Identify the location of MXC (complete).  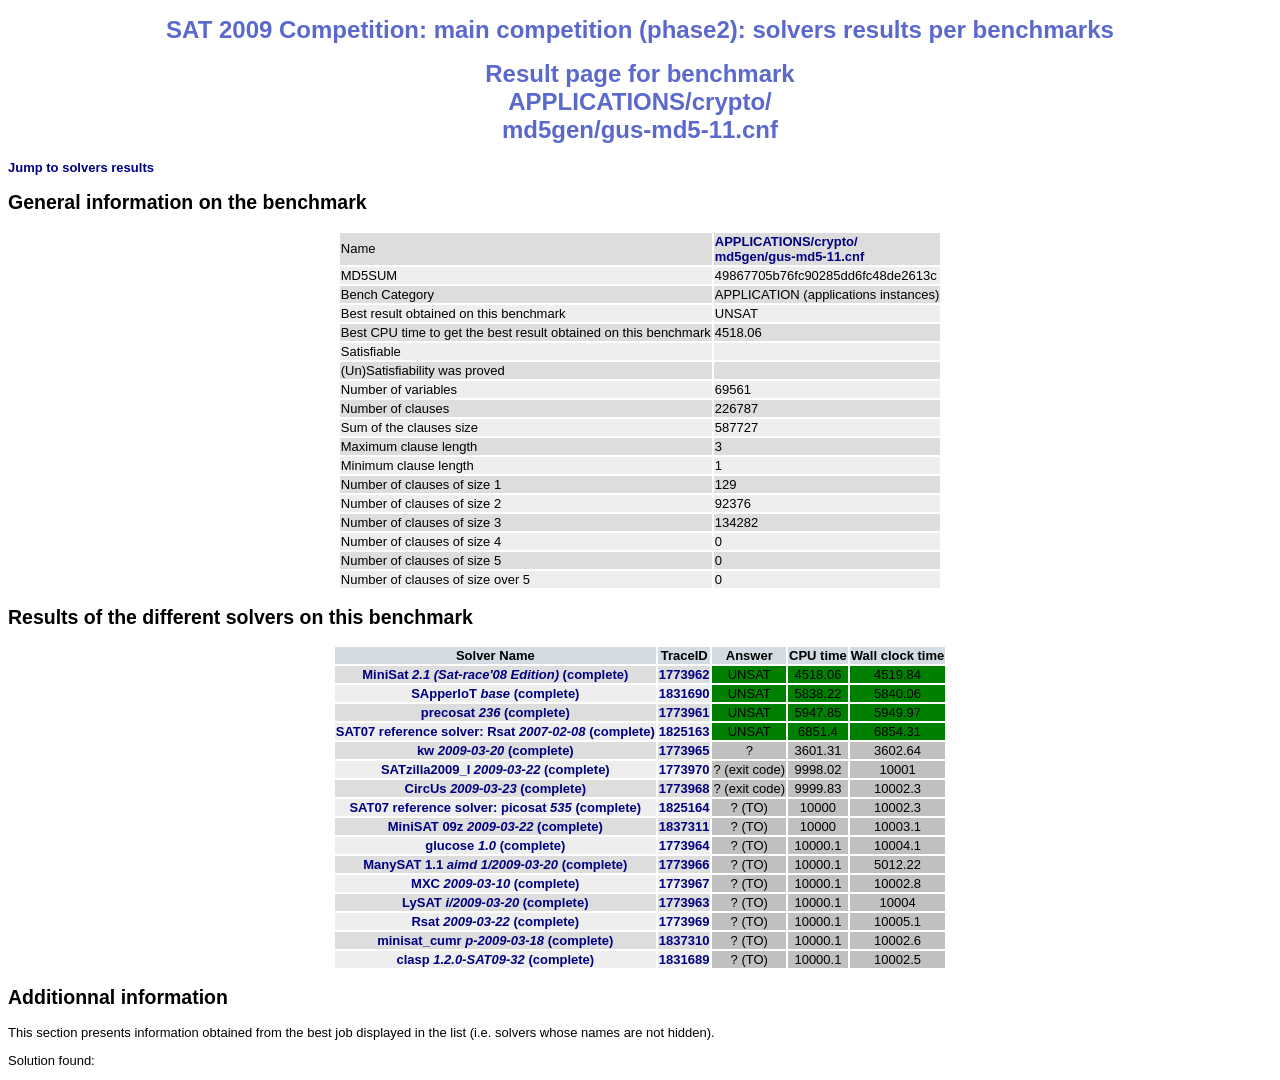
(495, 883).